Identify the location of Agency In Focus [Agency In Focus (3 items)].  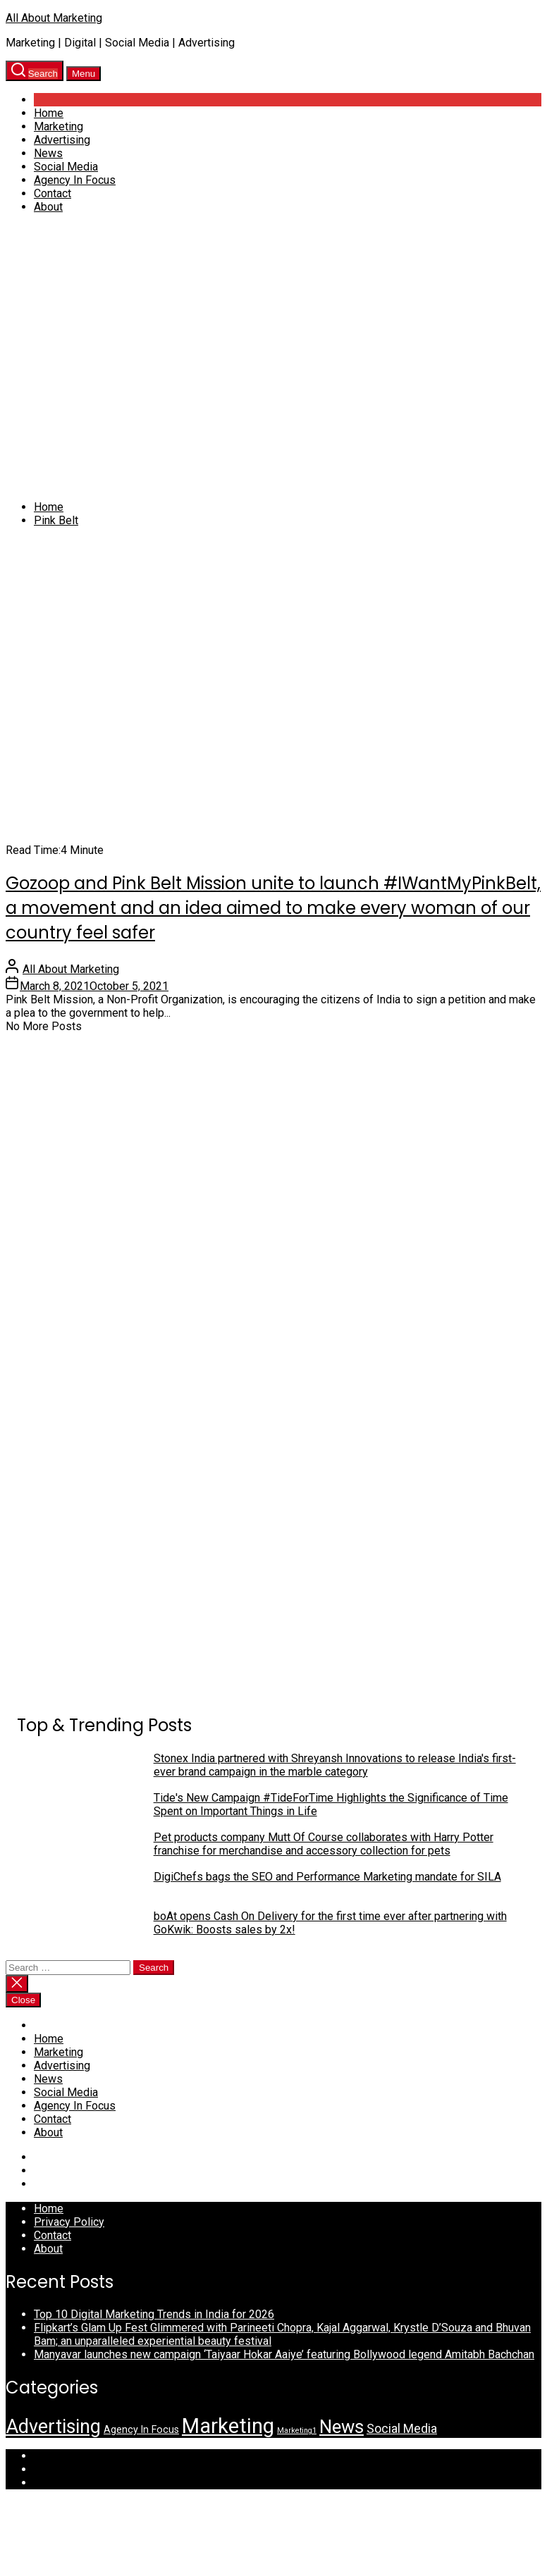
(141, 2429).